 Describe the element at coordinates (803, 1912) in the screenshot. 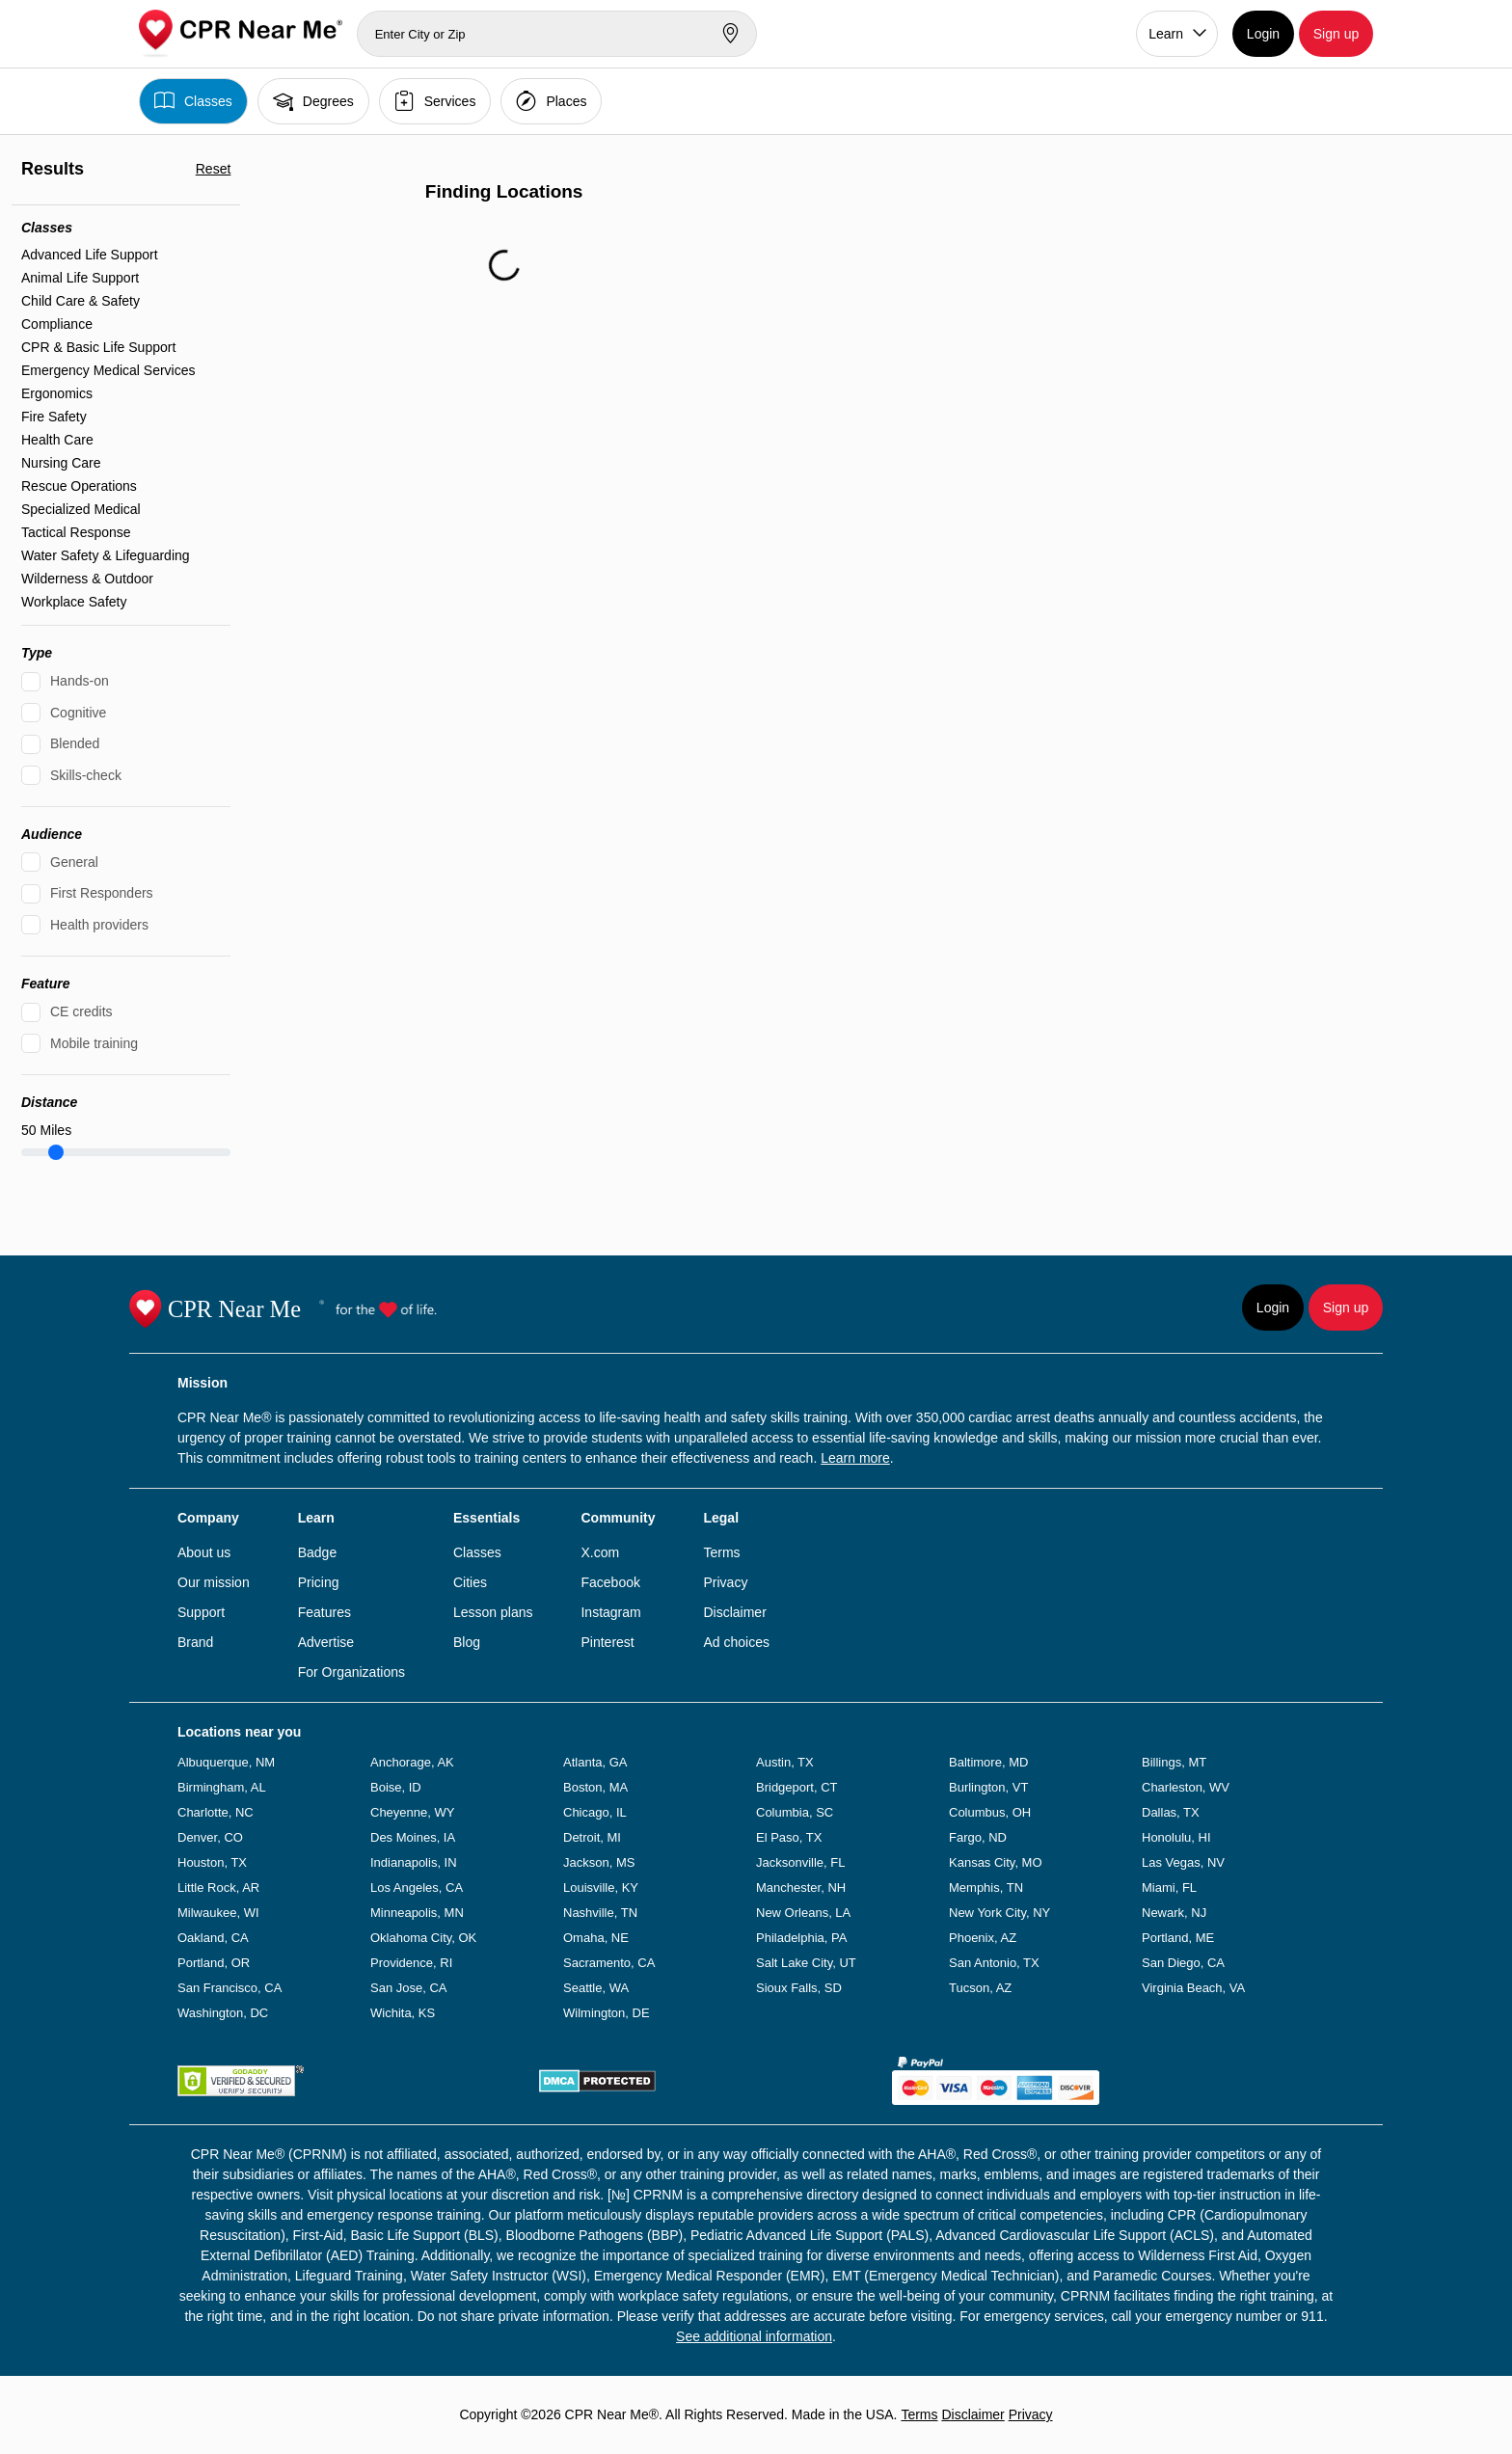

I see `New Orleans, LA` at that location.